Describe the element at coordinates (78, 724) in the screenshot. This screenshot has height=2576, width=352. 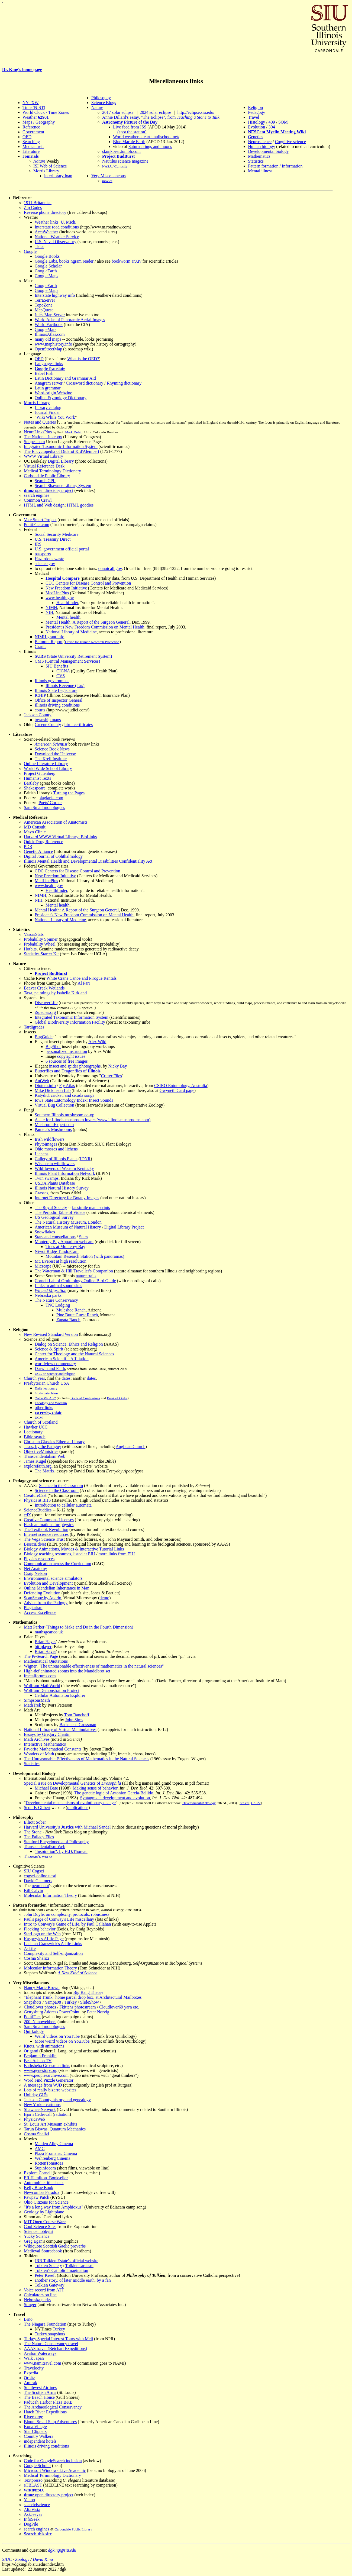
I see `birth certificates` at that location.